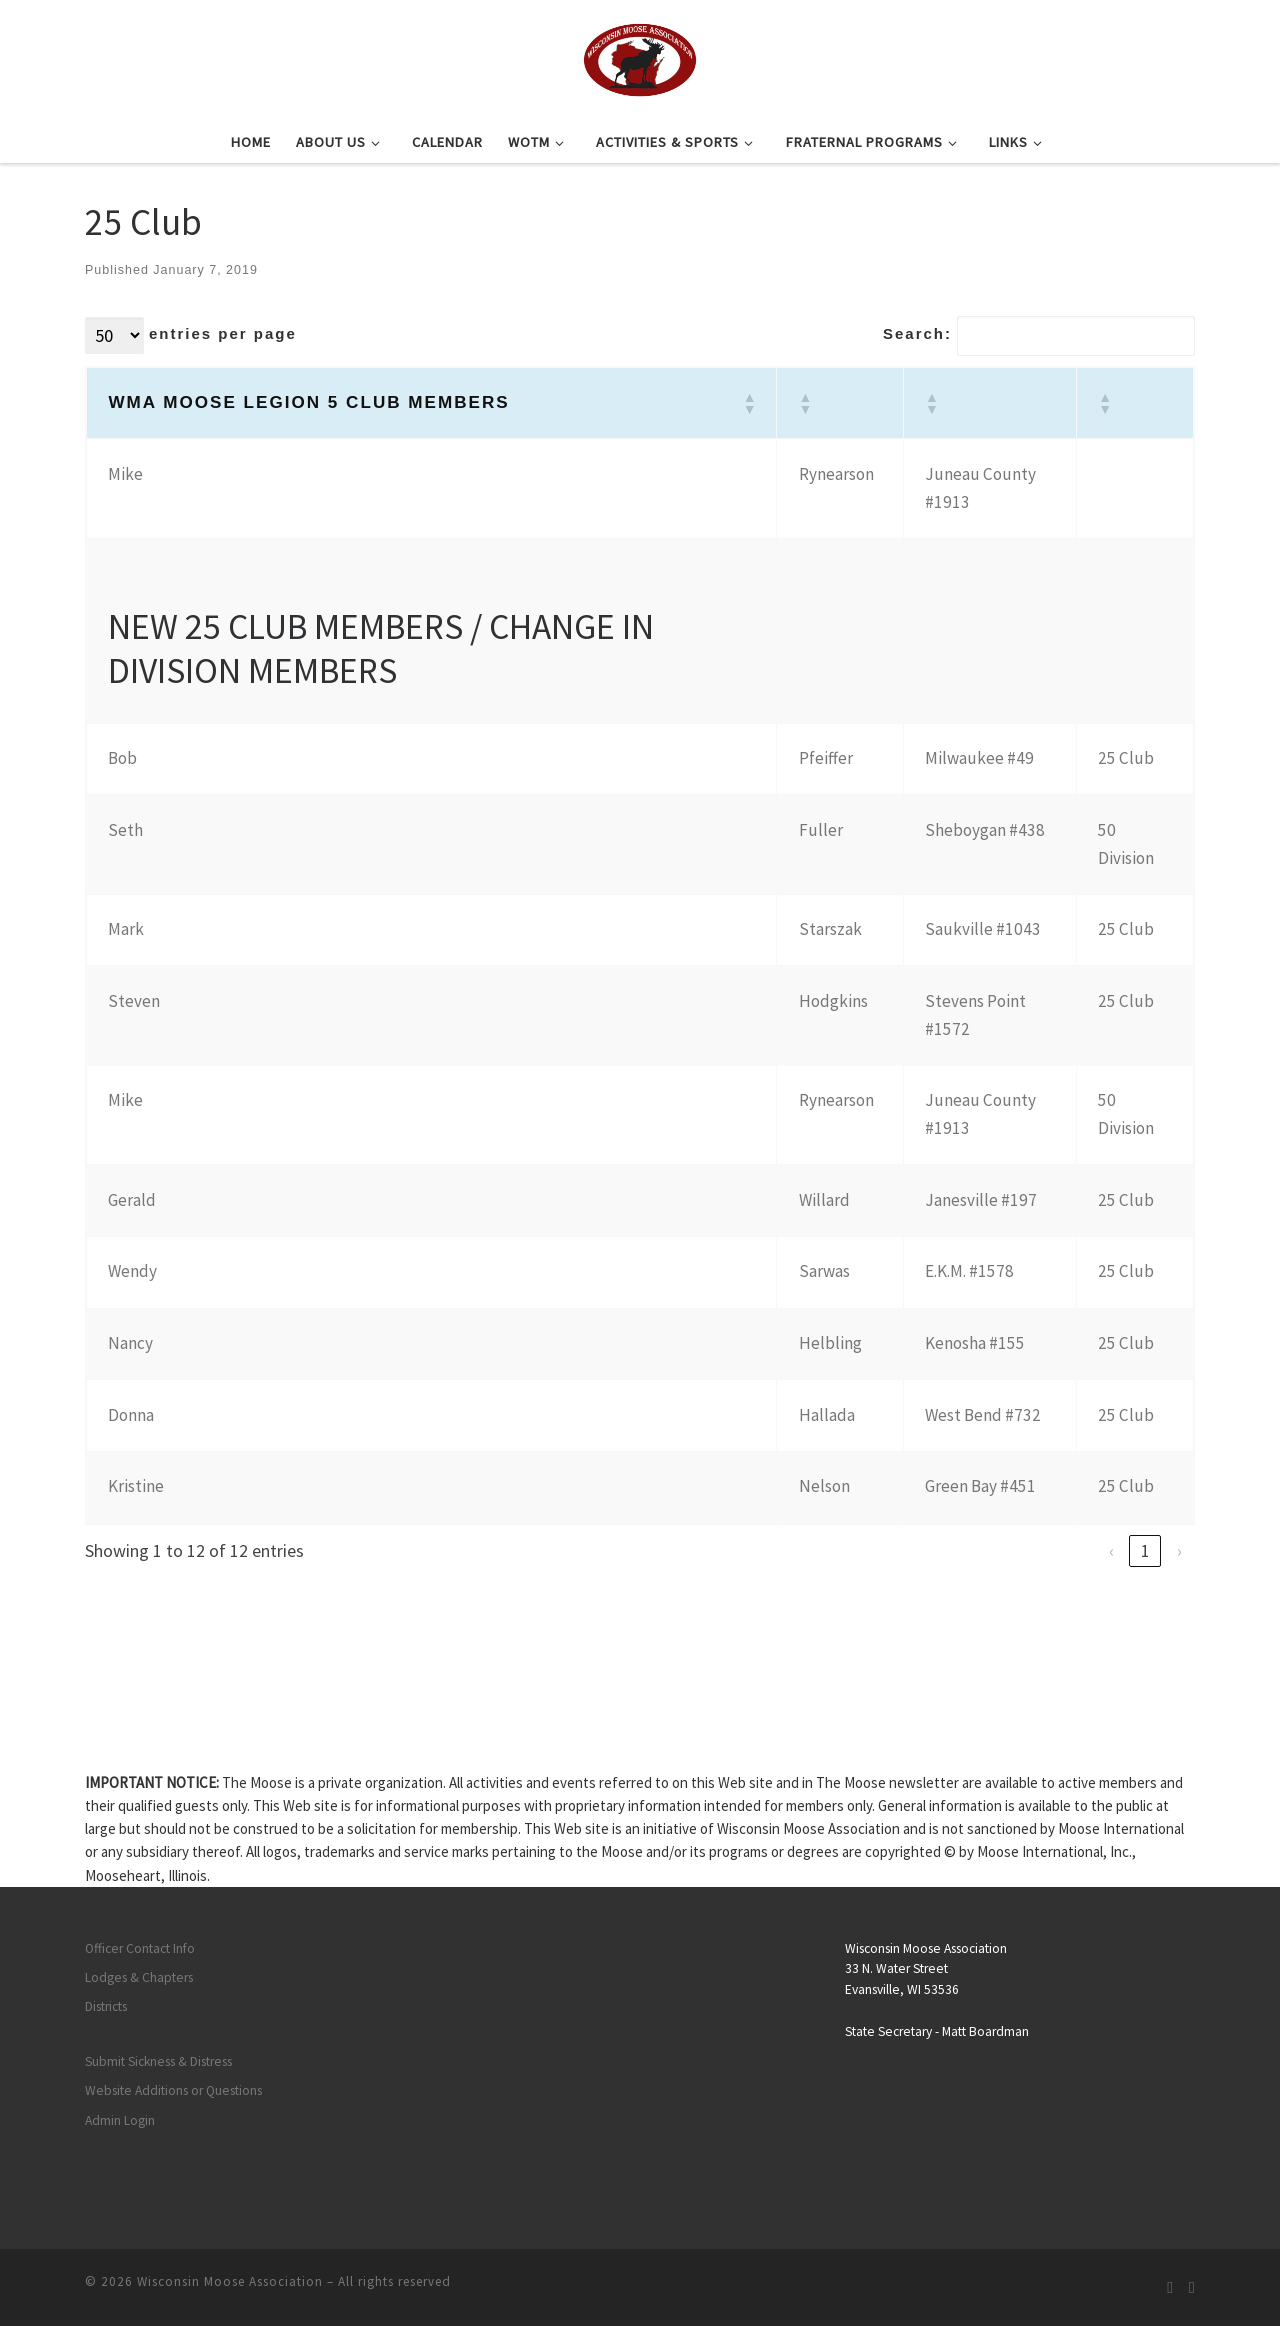 The image size is (1280, 2326). I want to click on Lodges & Chapters, so click(139, 1977).